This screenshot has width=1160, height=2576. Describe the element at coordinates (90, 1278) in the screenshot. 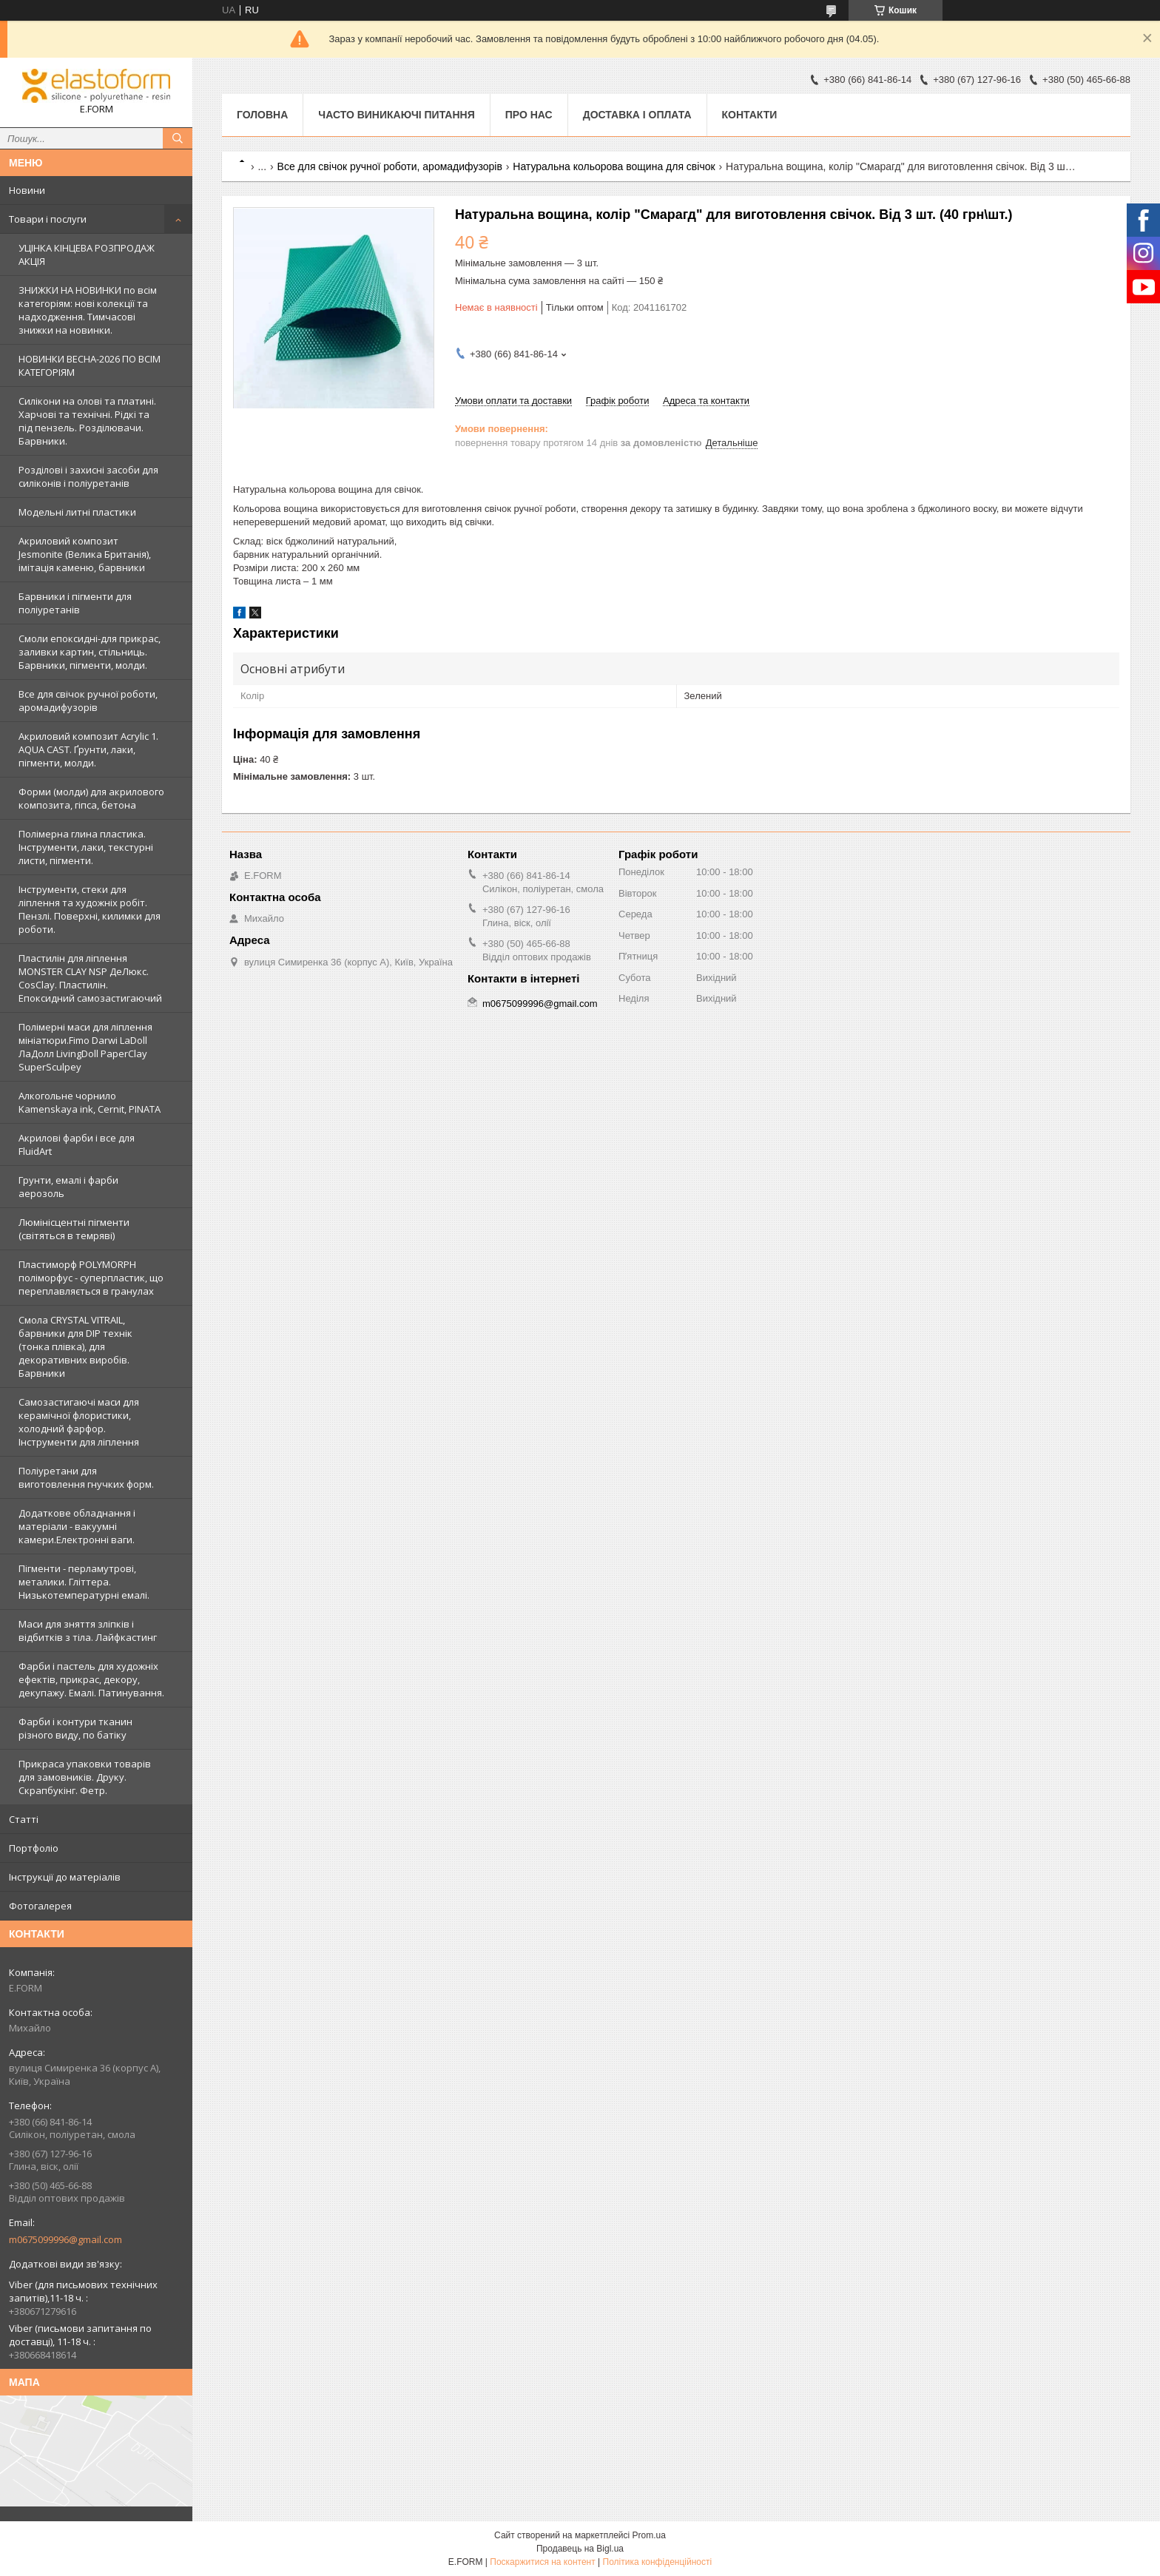

I see `Пластиморф POLYMORPH поліморфус - суперпластик, що переплавляється в гранулах` at that location.